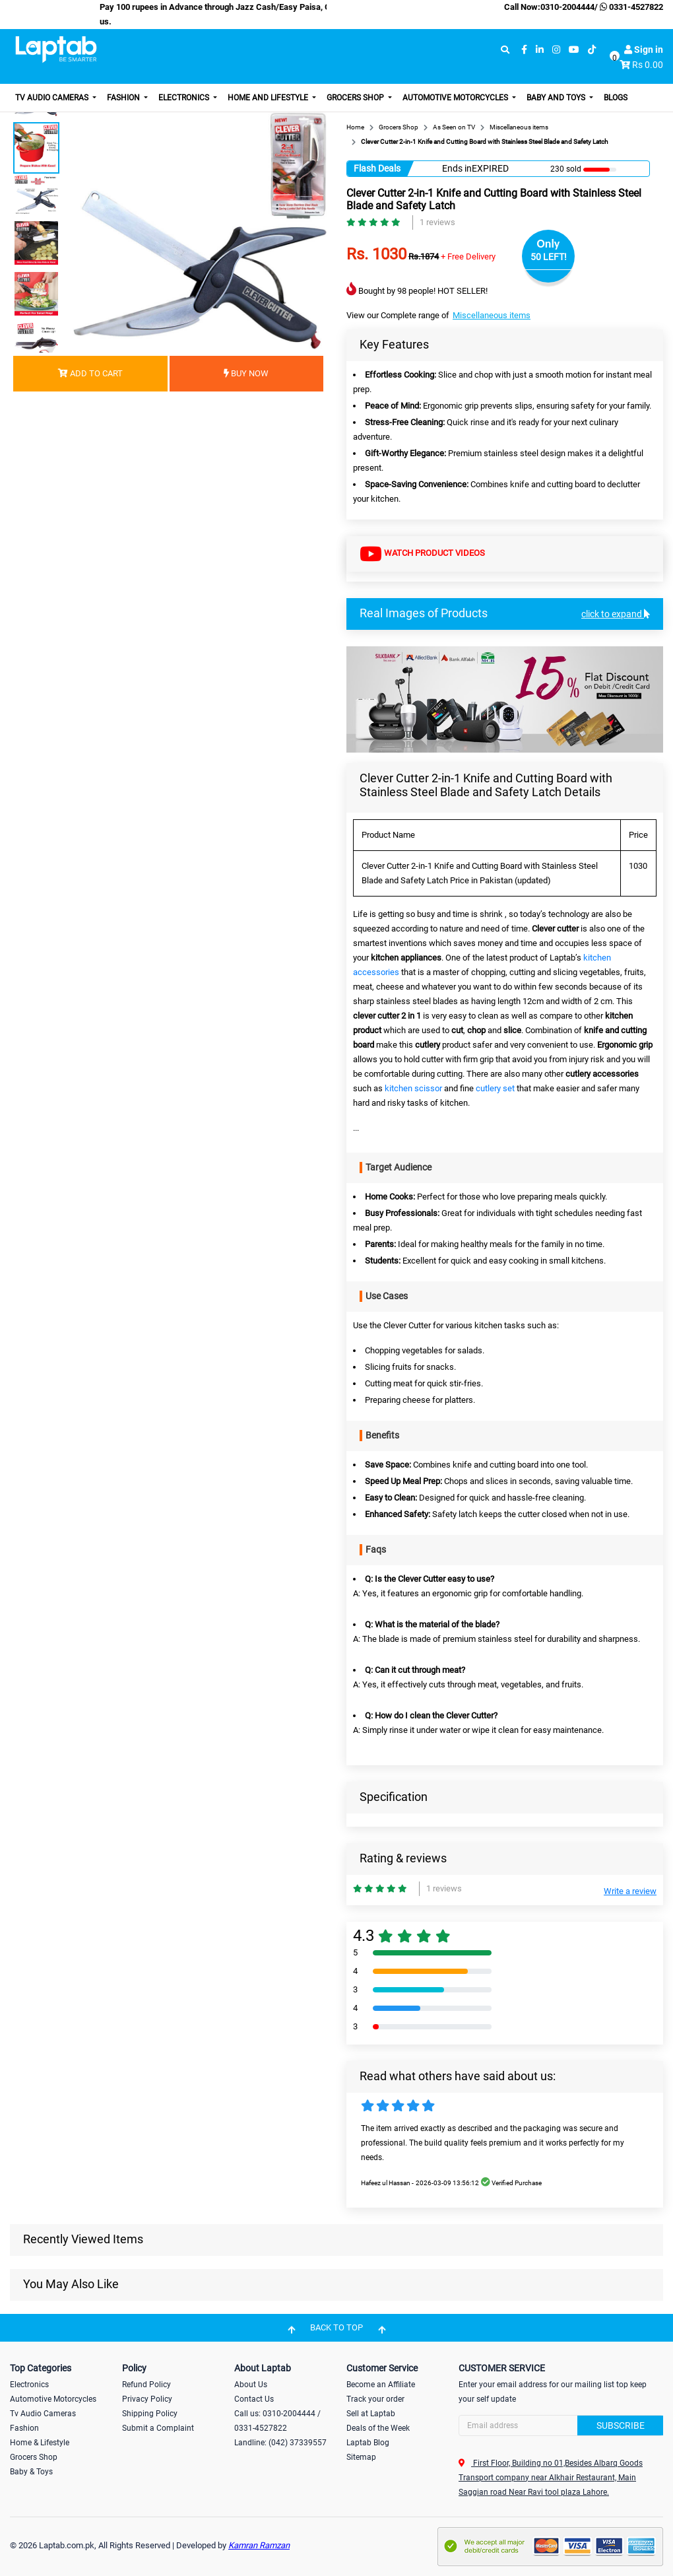 This screenshot has width=673, height=2576. I want to click on Privacy Policy, so click(147, 2399).